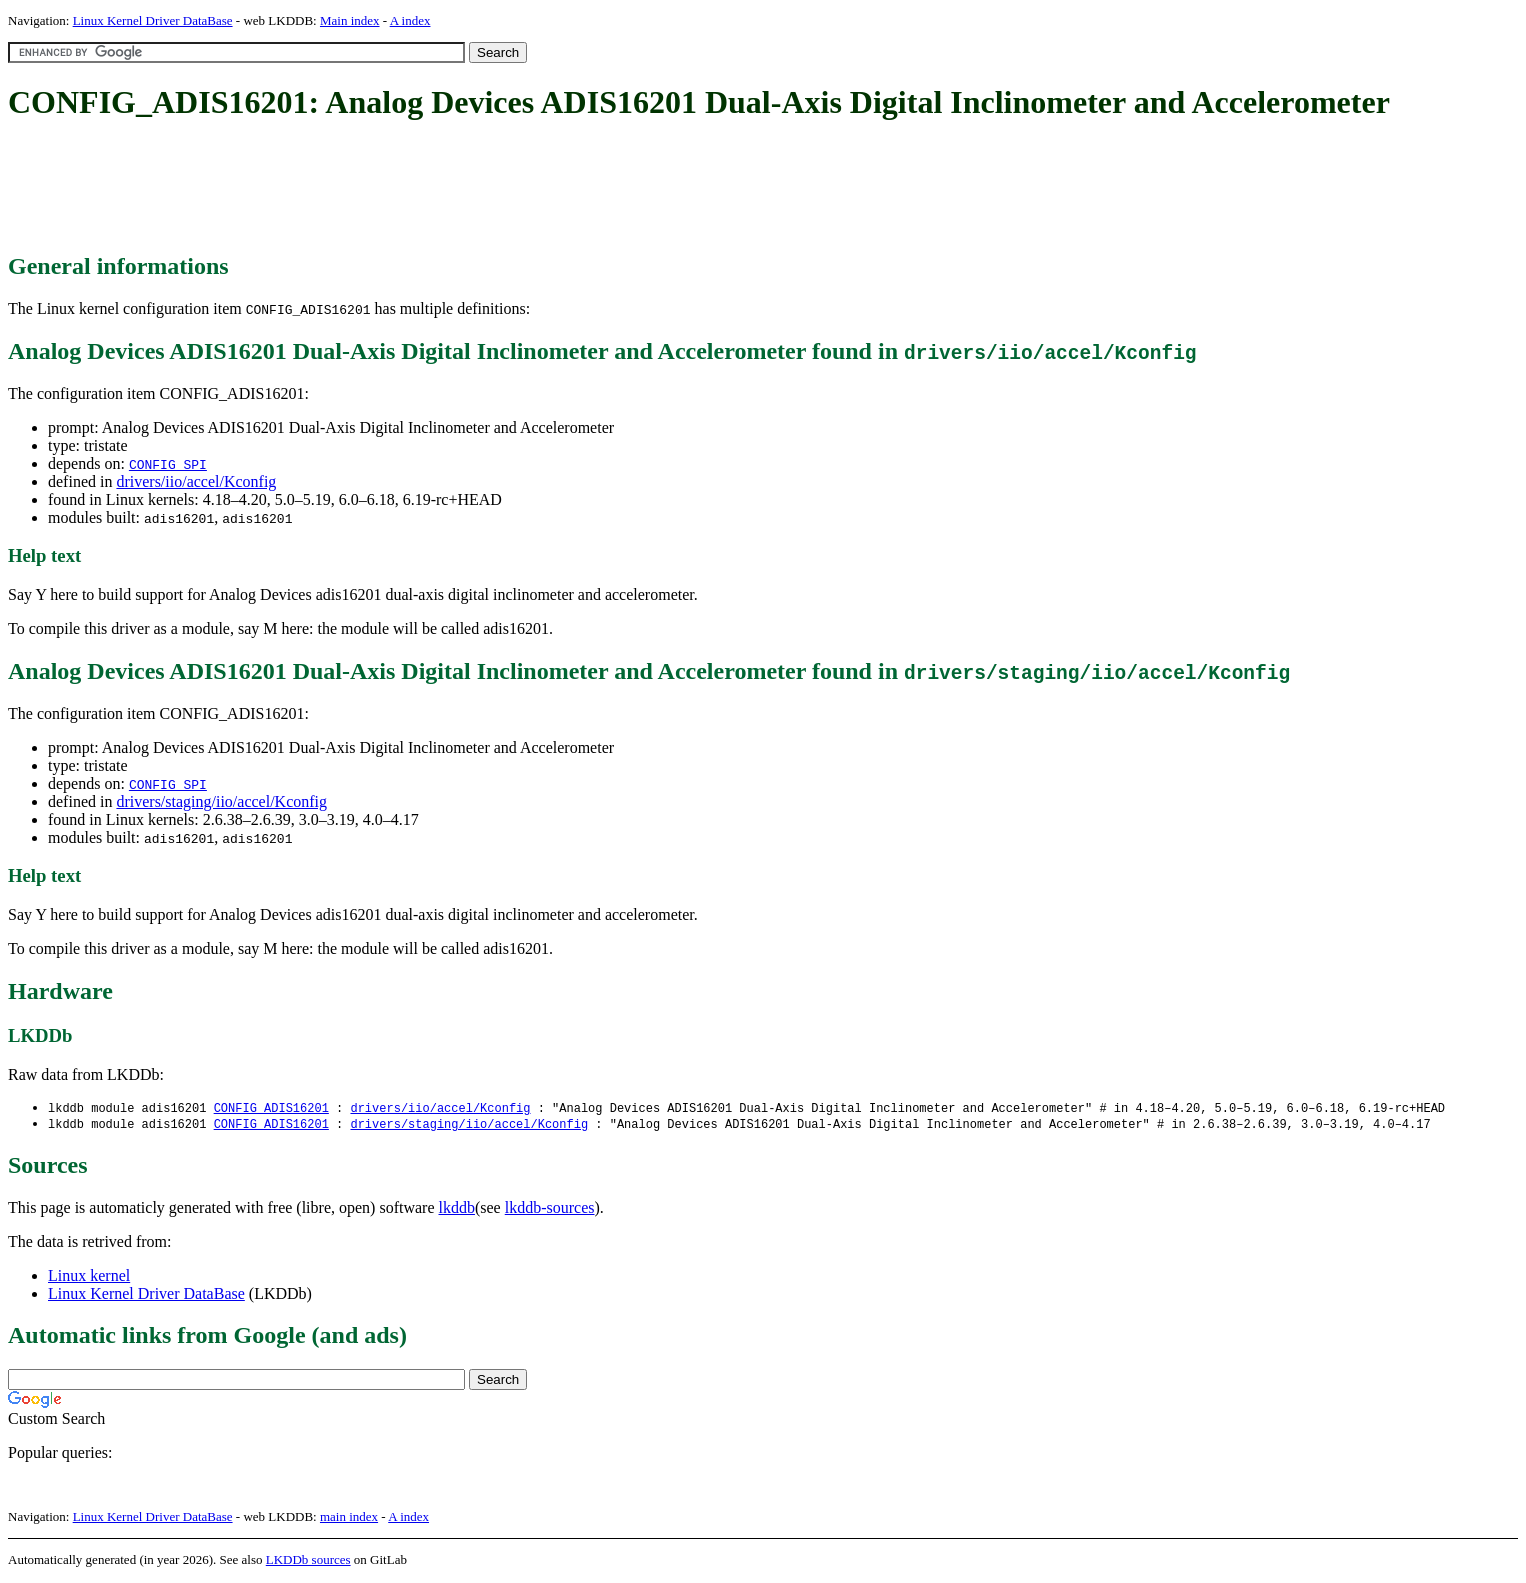  I want to click on Linux kernel, so click(89, 1277).